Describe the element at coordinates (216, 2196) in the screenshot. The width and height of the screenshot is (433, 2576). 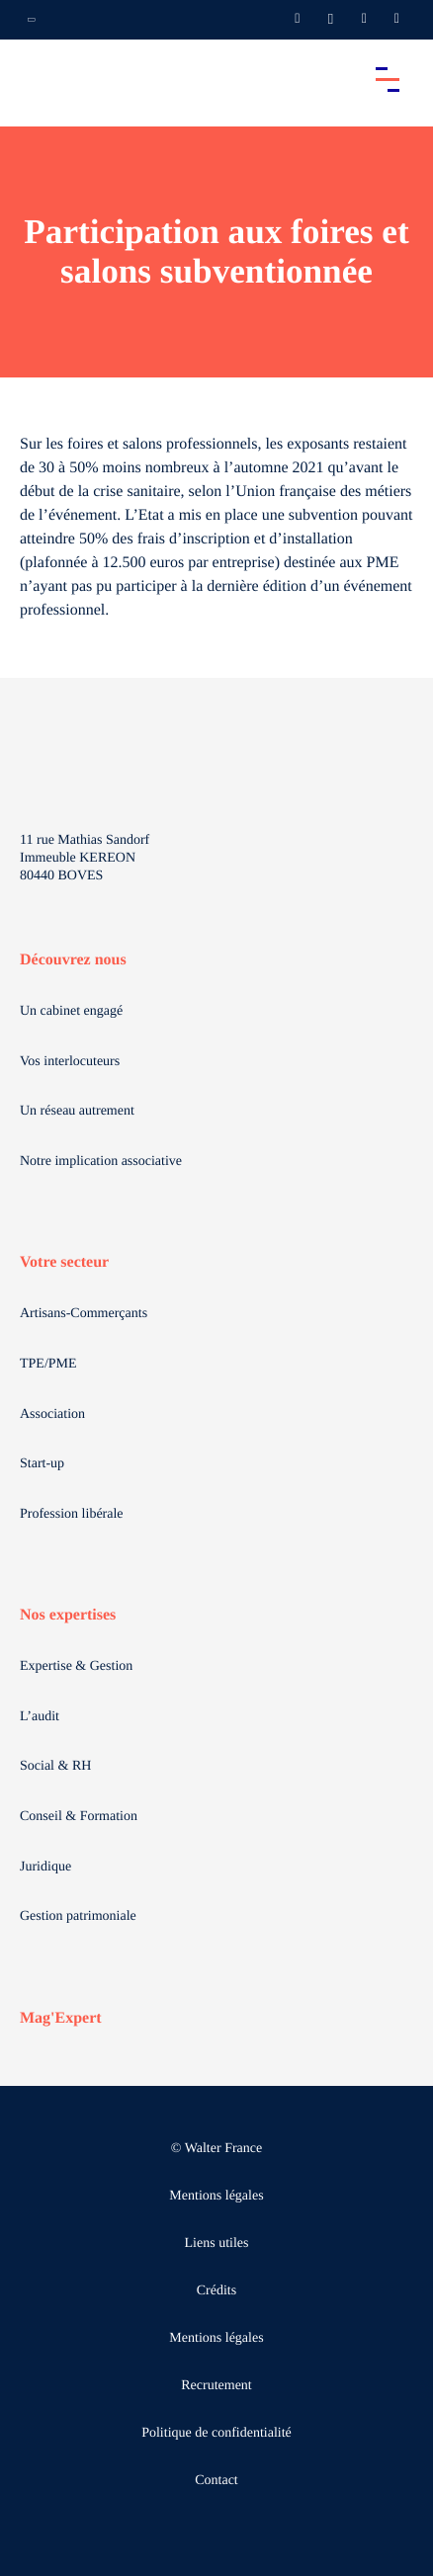
I see `Mentions légales` at that location.